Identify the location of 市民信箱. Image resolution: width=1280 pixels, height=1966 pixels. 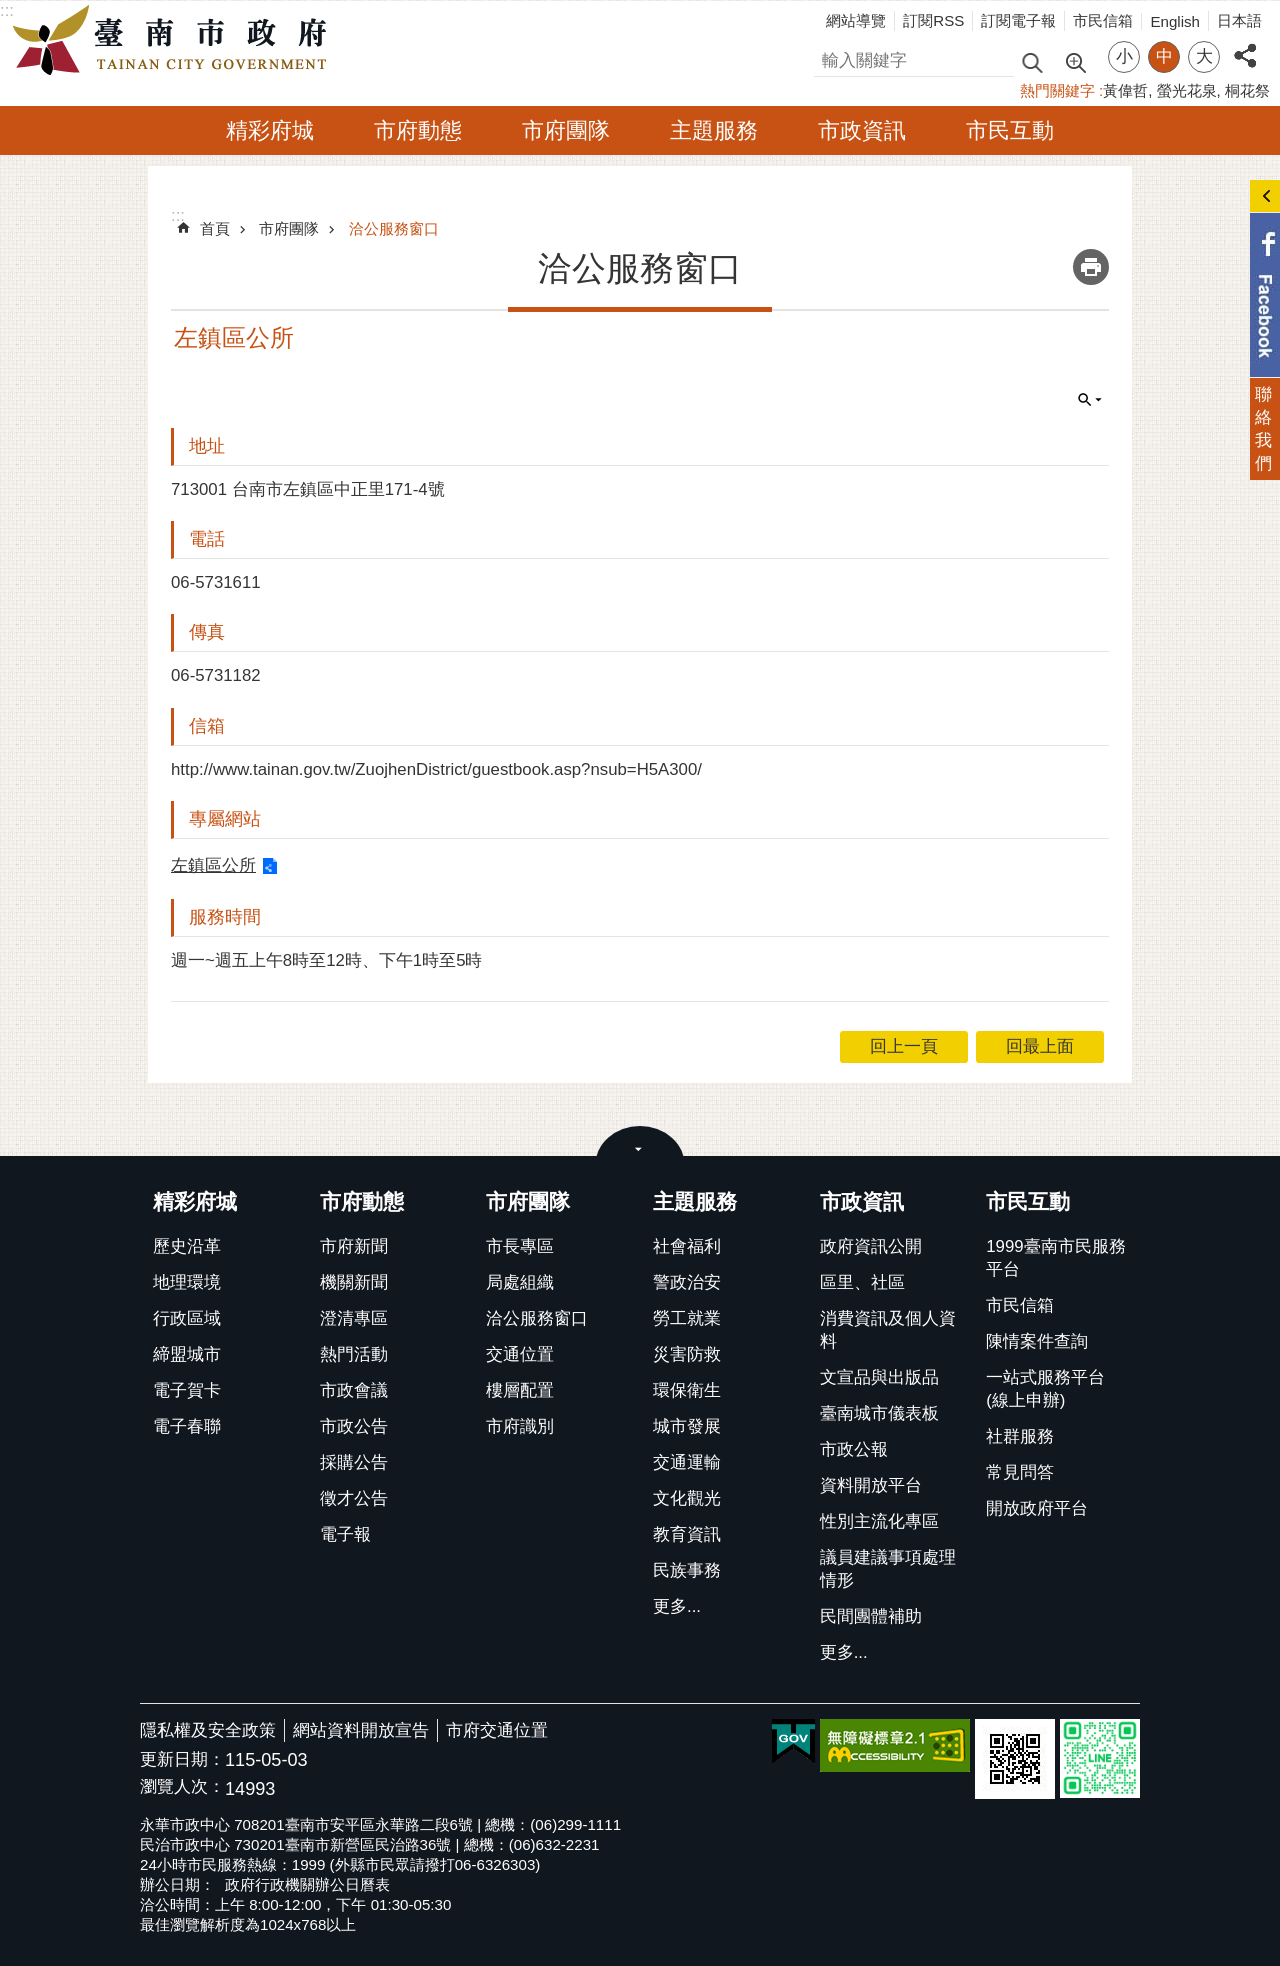
(1103, 20).